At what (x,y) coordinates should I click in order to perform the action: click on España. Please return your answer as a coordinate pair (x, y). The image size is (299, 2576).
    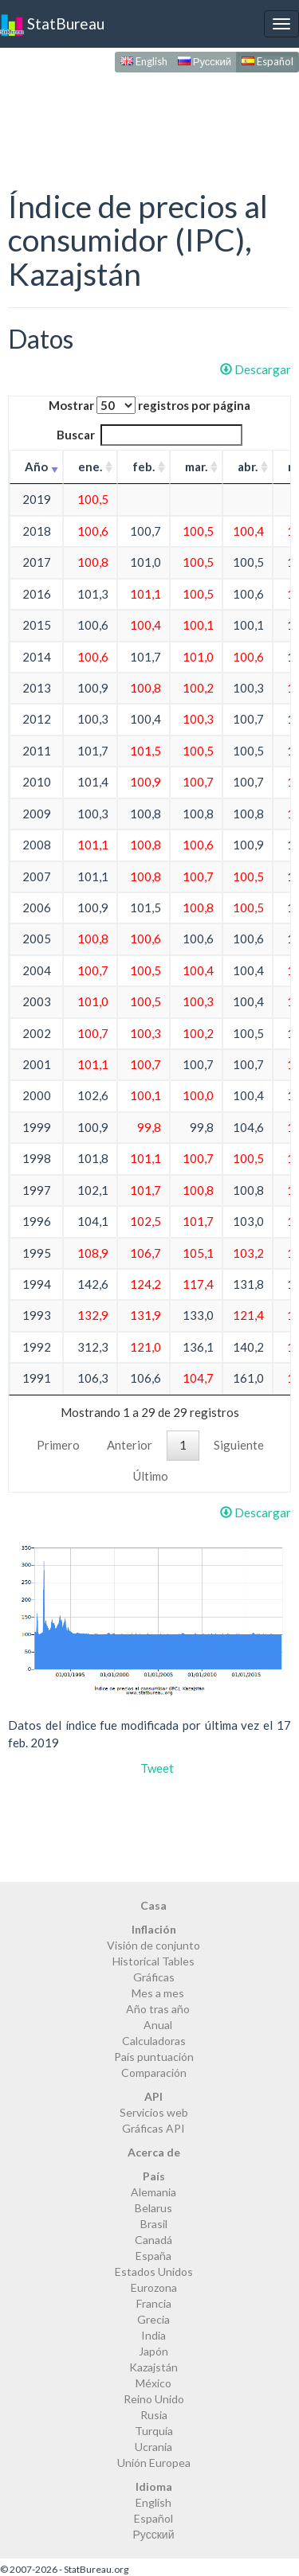
    Looking at the image, I should click on (153, 2255).